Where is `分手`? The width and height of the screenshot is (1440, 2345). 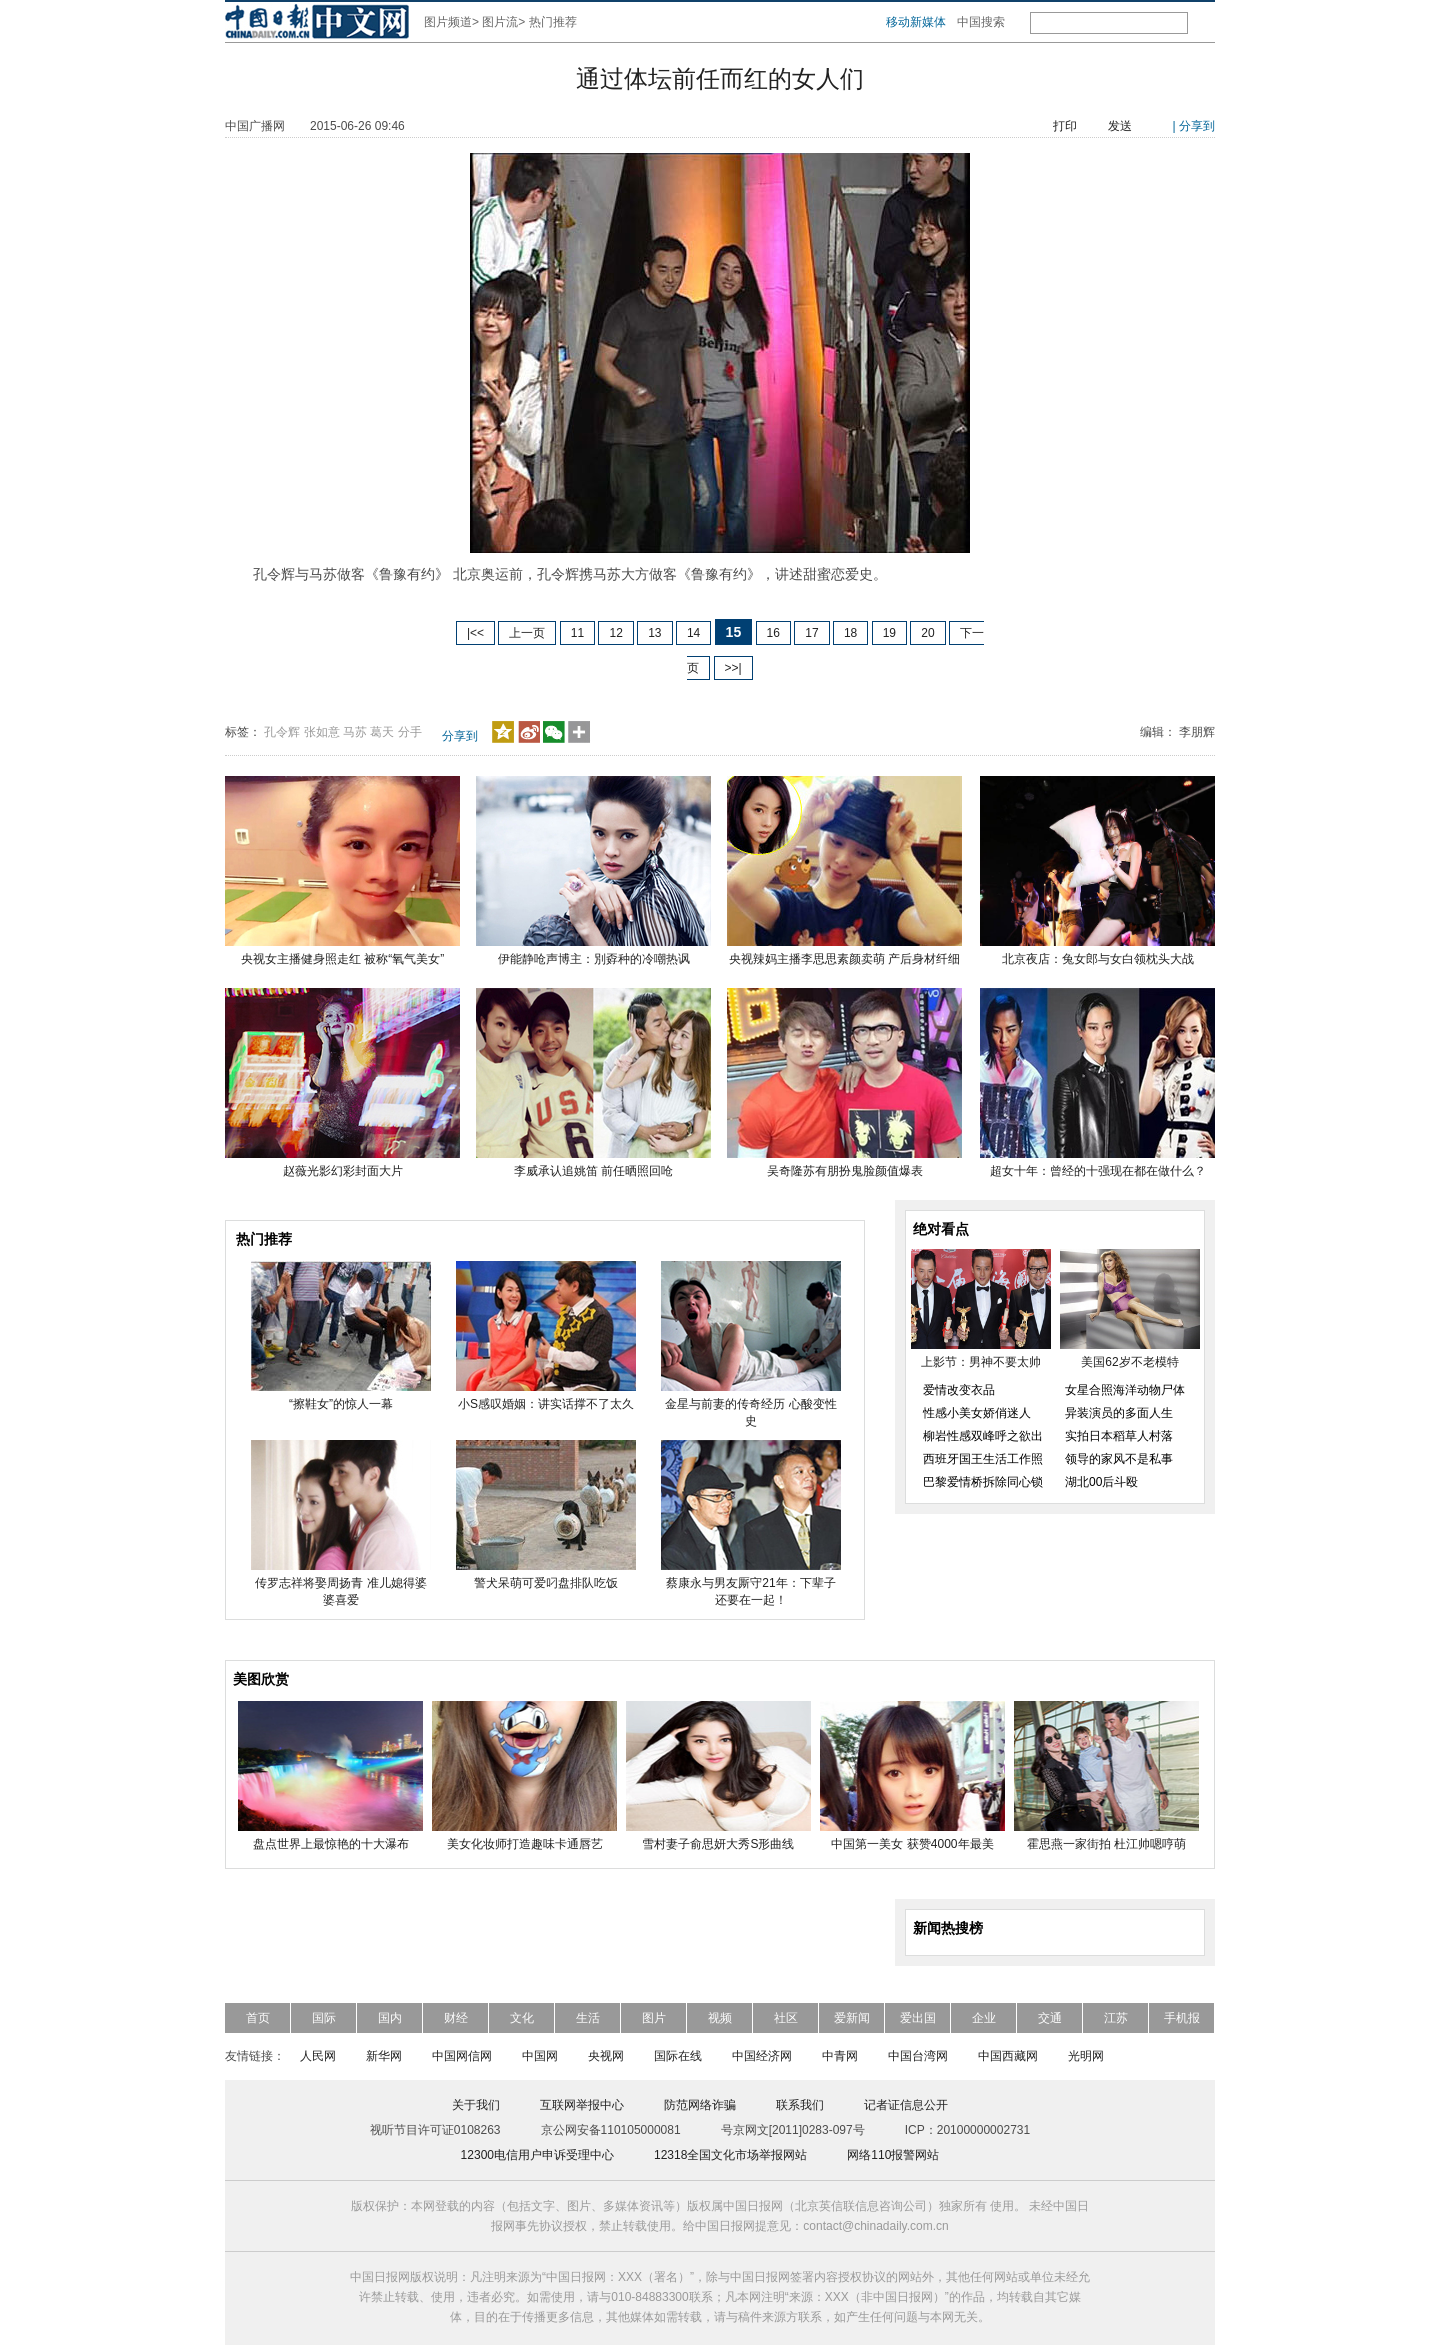 分手 is located at coordinates (410, 732).